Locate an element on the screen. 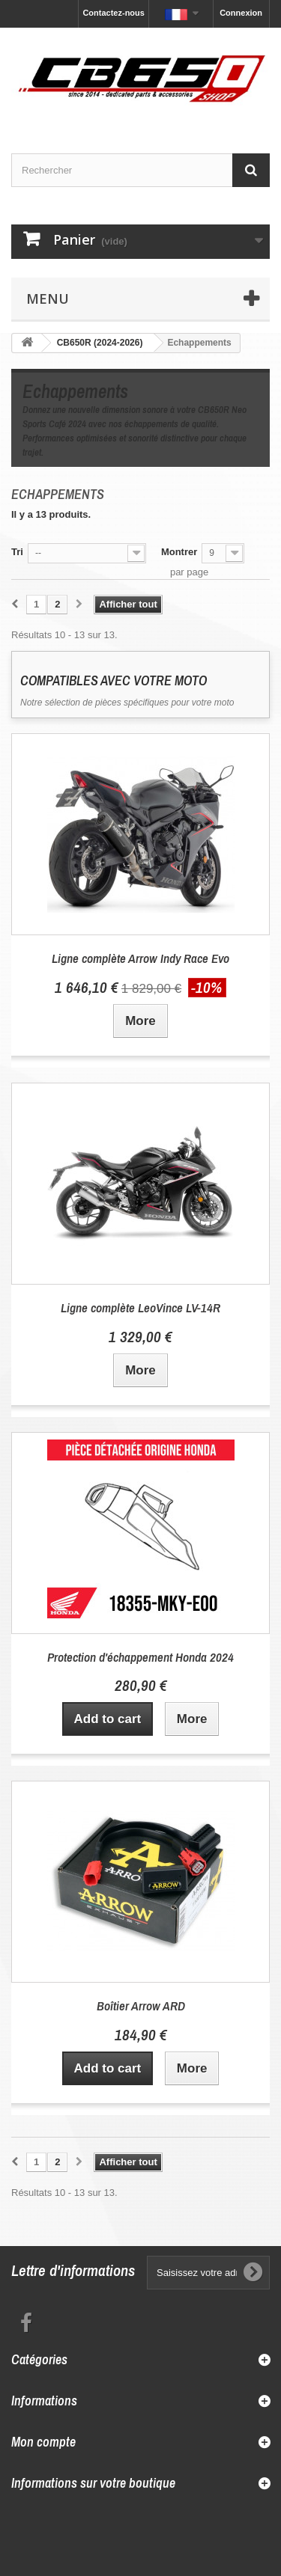  Montrer is located at coordinates (179, 551).